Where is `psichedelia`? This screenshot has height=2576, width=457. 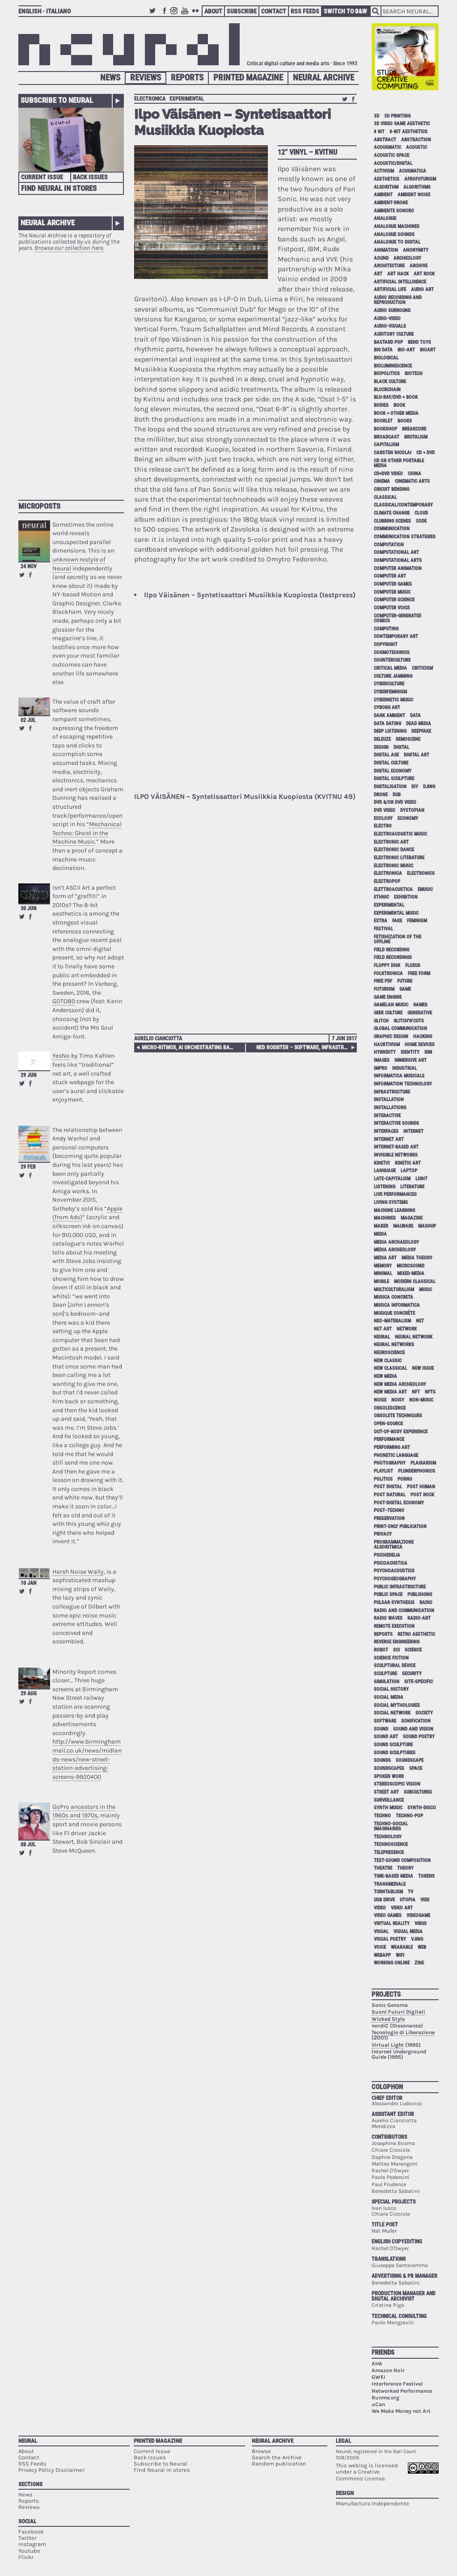
psichedelia is located at coordinates (387, 1555).